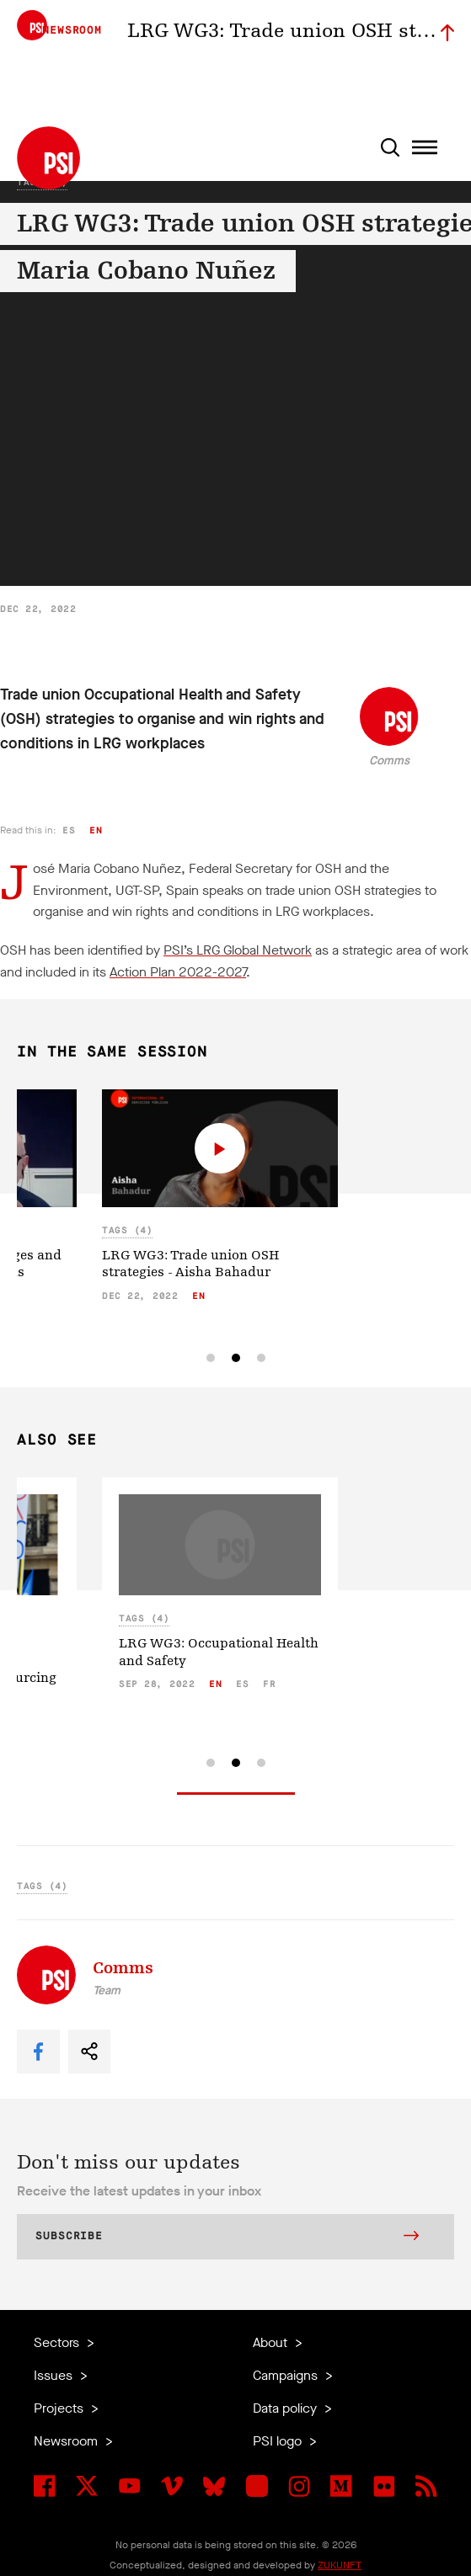 This screenshot has height=2576, width=471. Describe the element at coordinates (227, 2237) in the screenshot. I see `Subscribe` at that location.